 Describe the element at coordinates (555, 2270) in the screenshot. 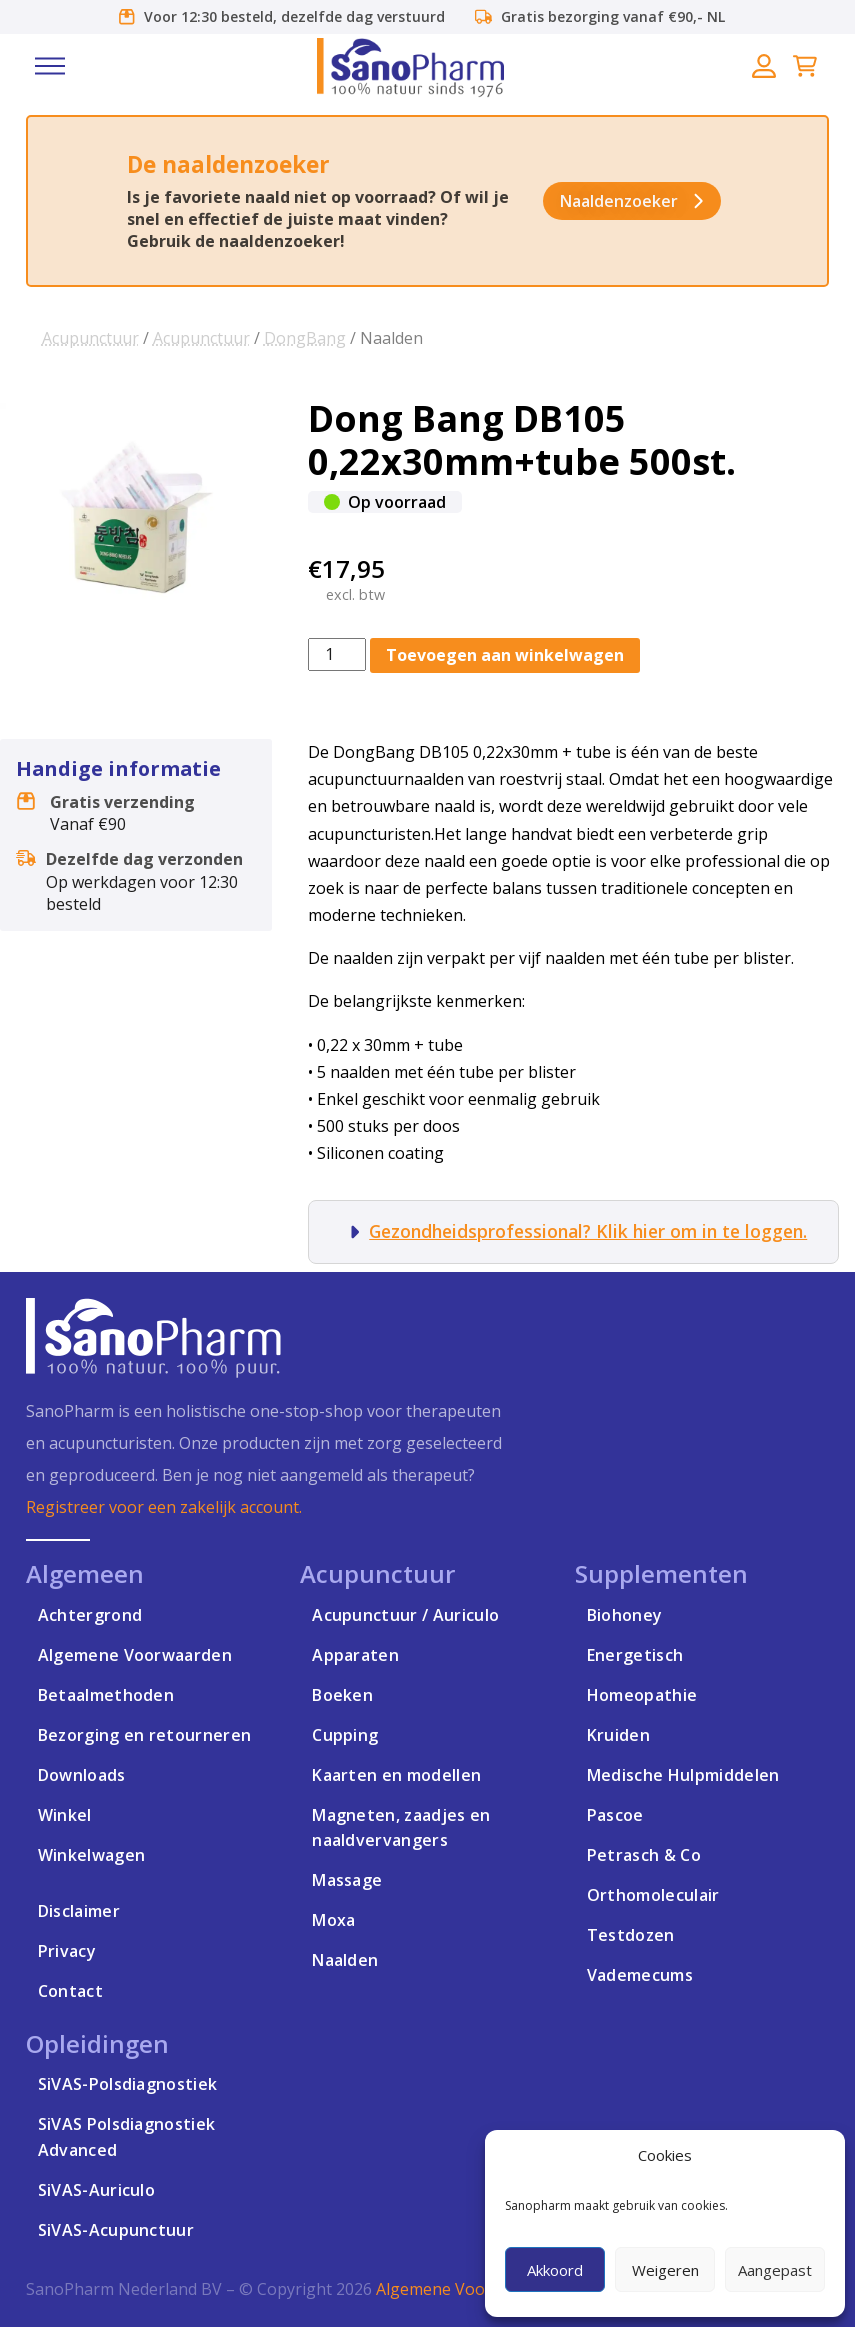

I see `Akkoord` at that location.